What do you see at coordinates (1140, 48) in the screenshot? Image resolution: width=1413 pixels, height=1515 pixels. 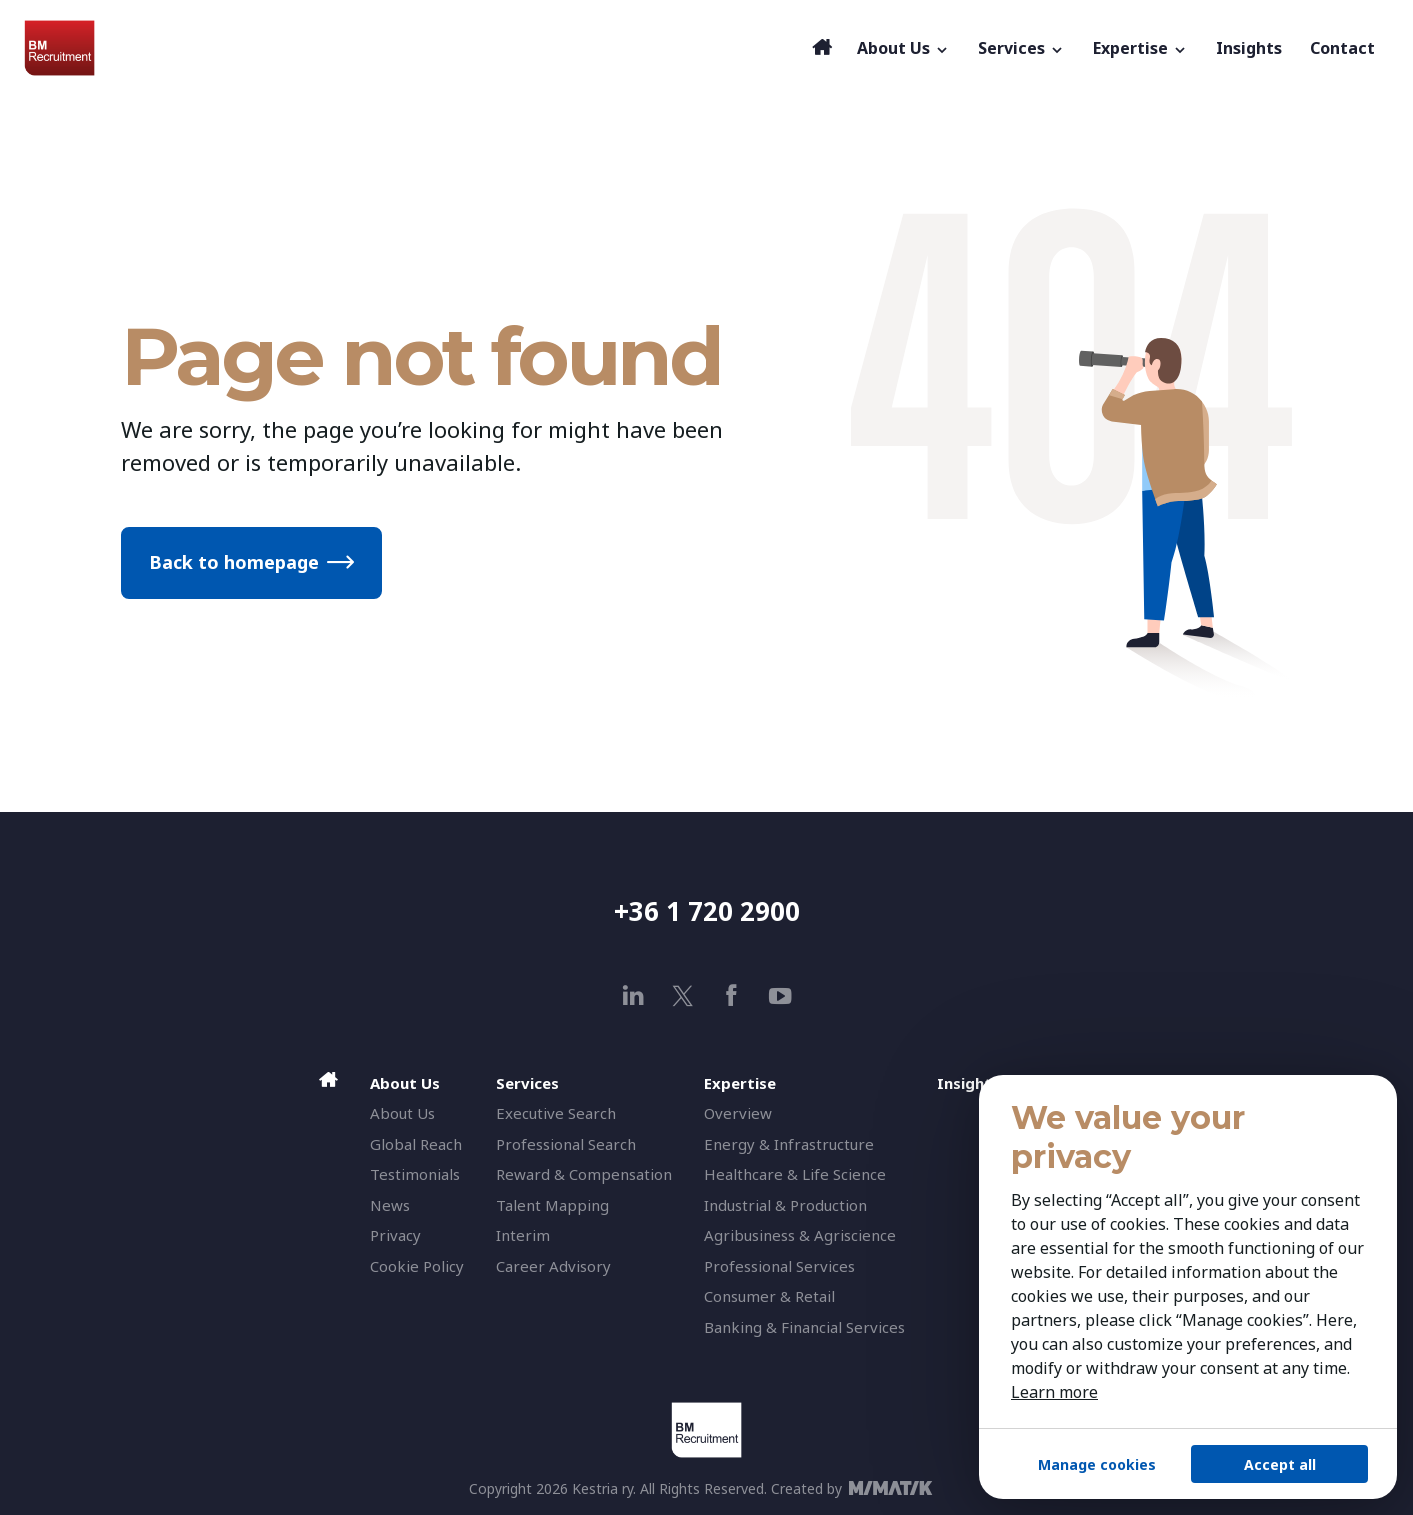 I see `Expertise [button]` at bounding box center [1140, 48].